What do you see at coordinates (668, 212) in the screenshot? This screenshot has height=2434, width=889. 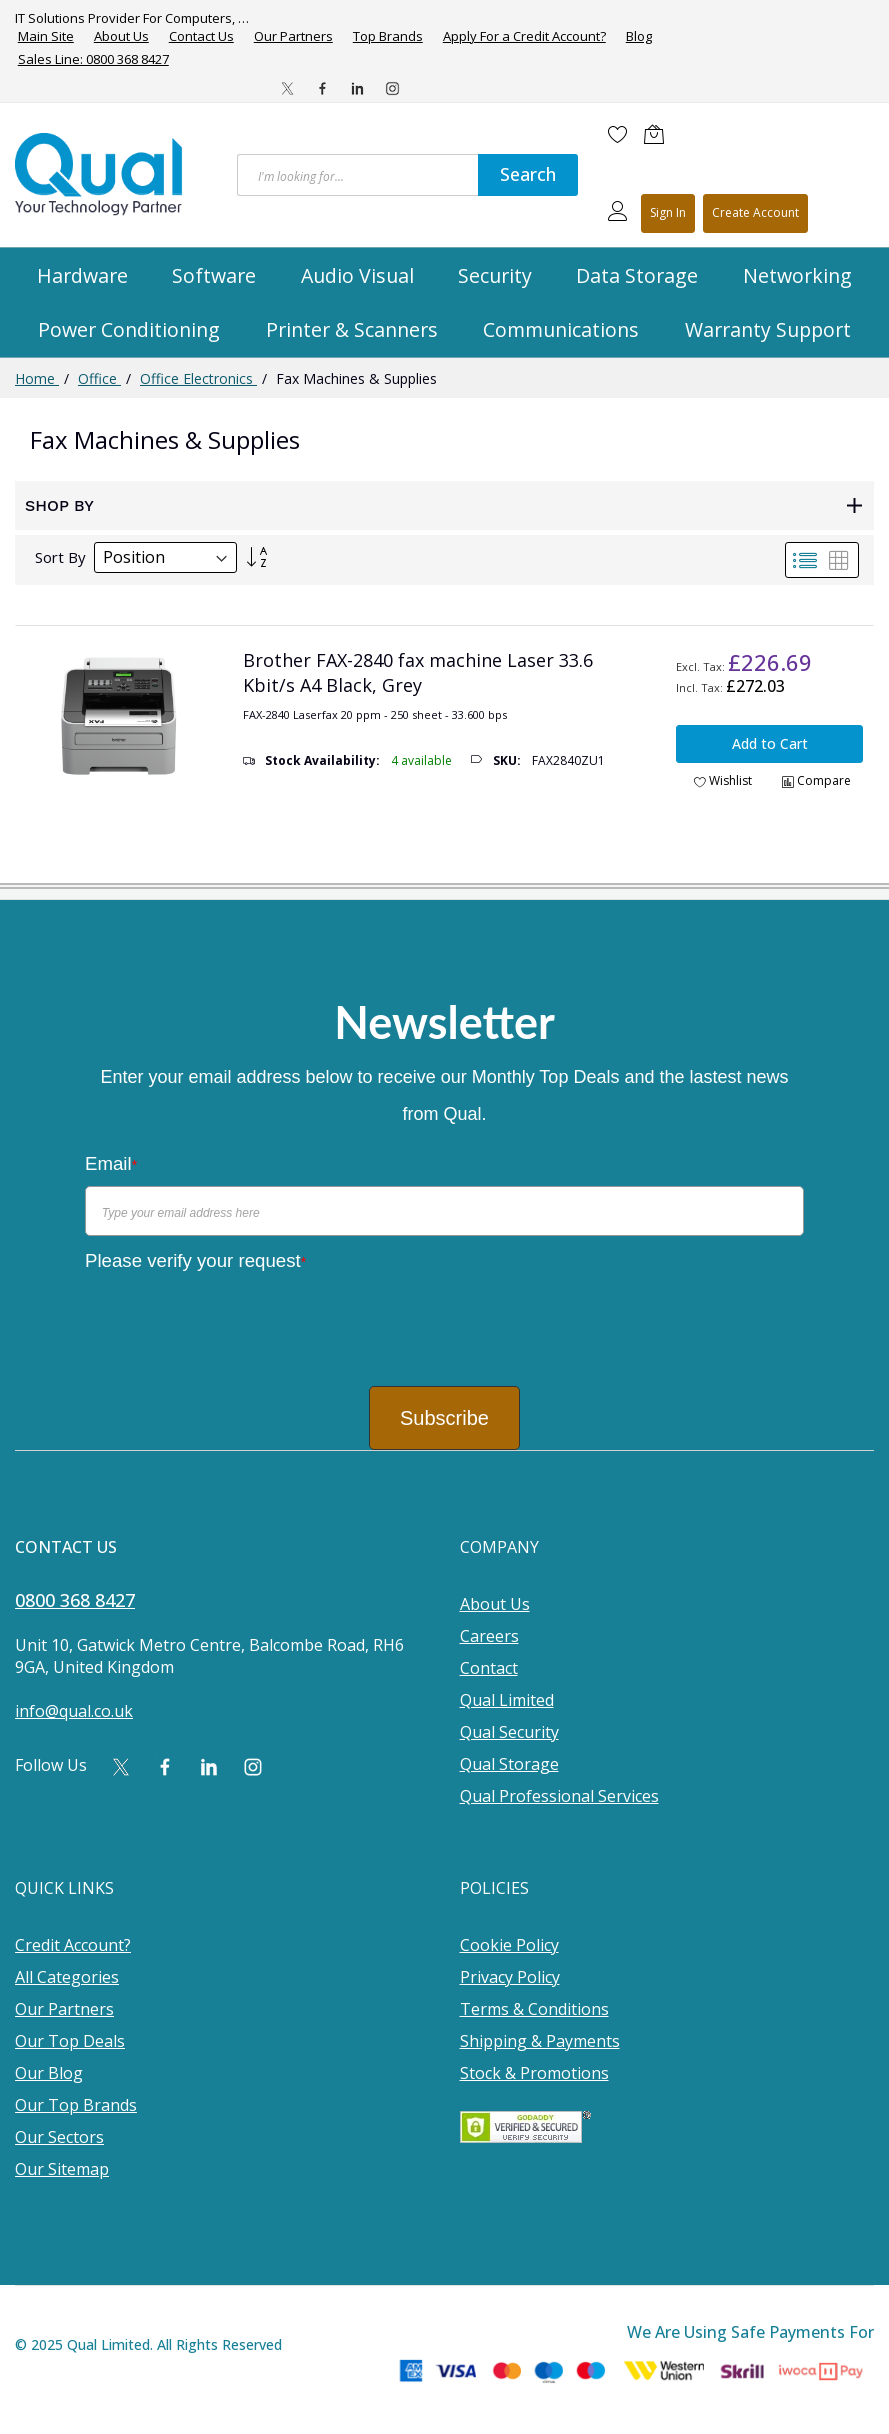 I see `Sign In` at bounding box center [668, 212].